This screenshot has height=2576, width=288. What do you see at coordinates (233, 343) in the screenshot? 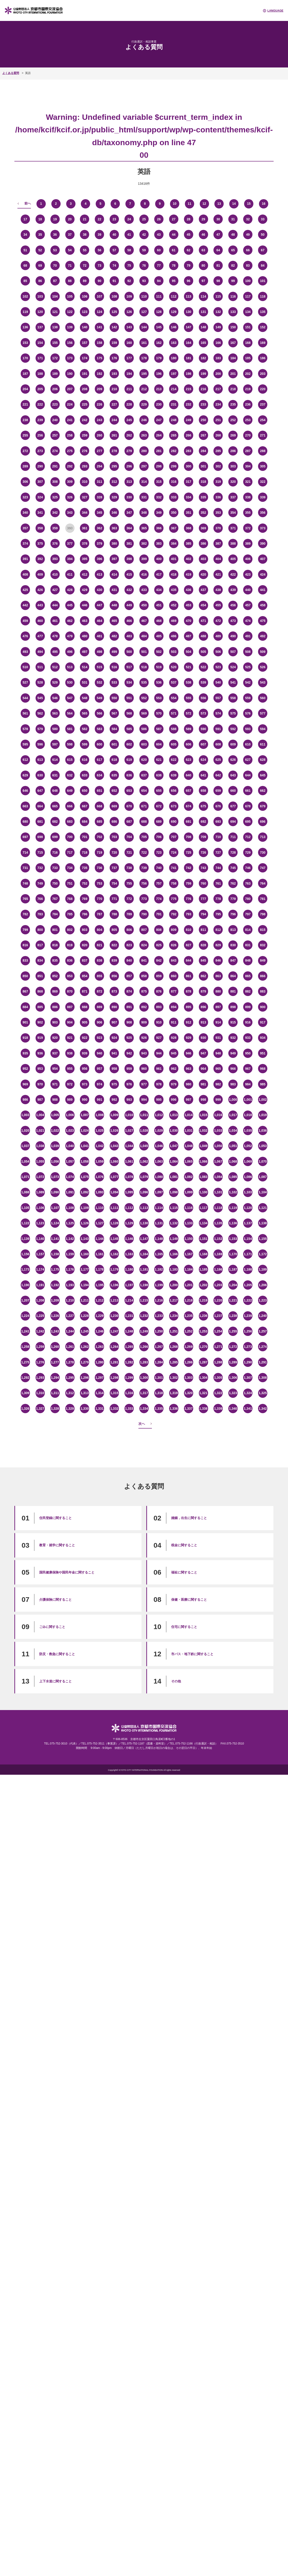
I see `167` at bounding box center [233, 343].